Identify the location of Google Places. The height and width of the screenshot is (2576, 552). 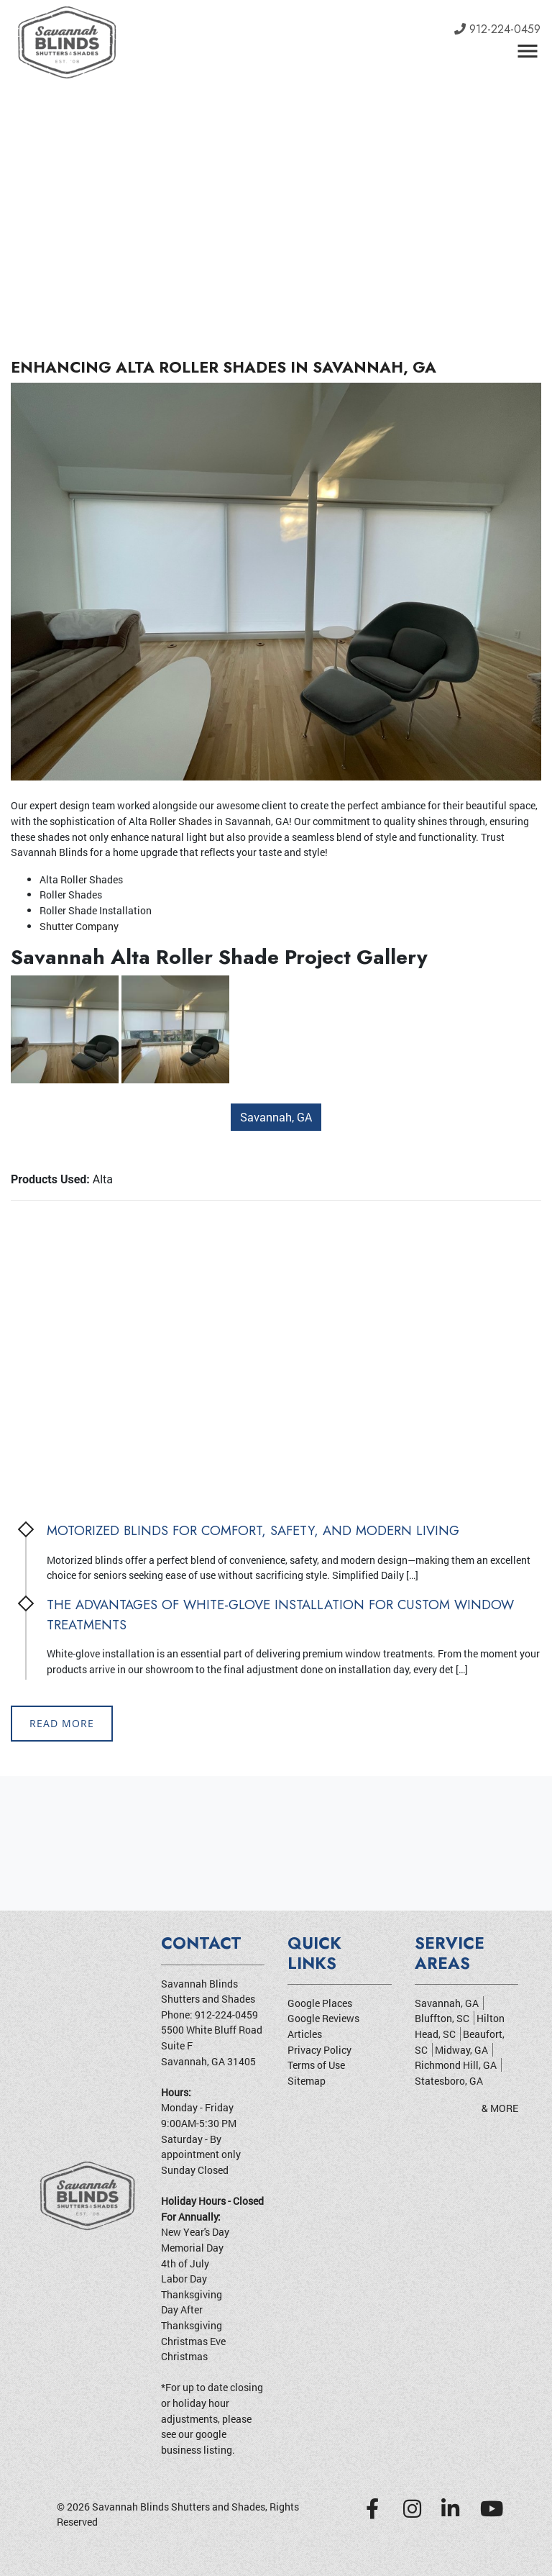
(320, 2003).